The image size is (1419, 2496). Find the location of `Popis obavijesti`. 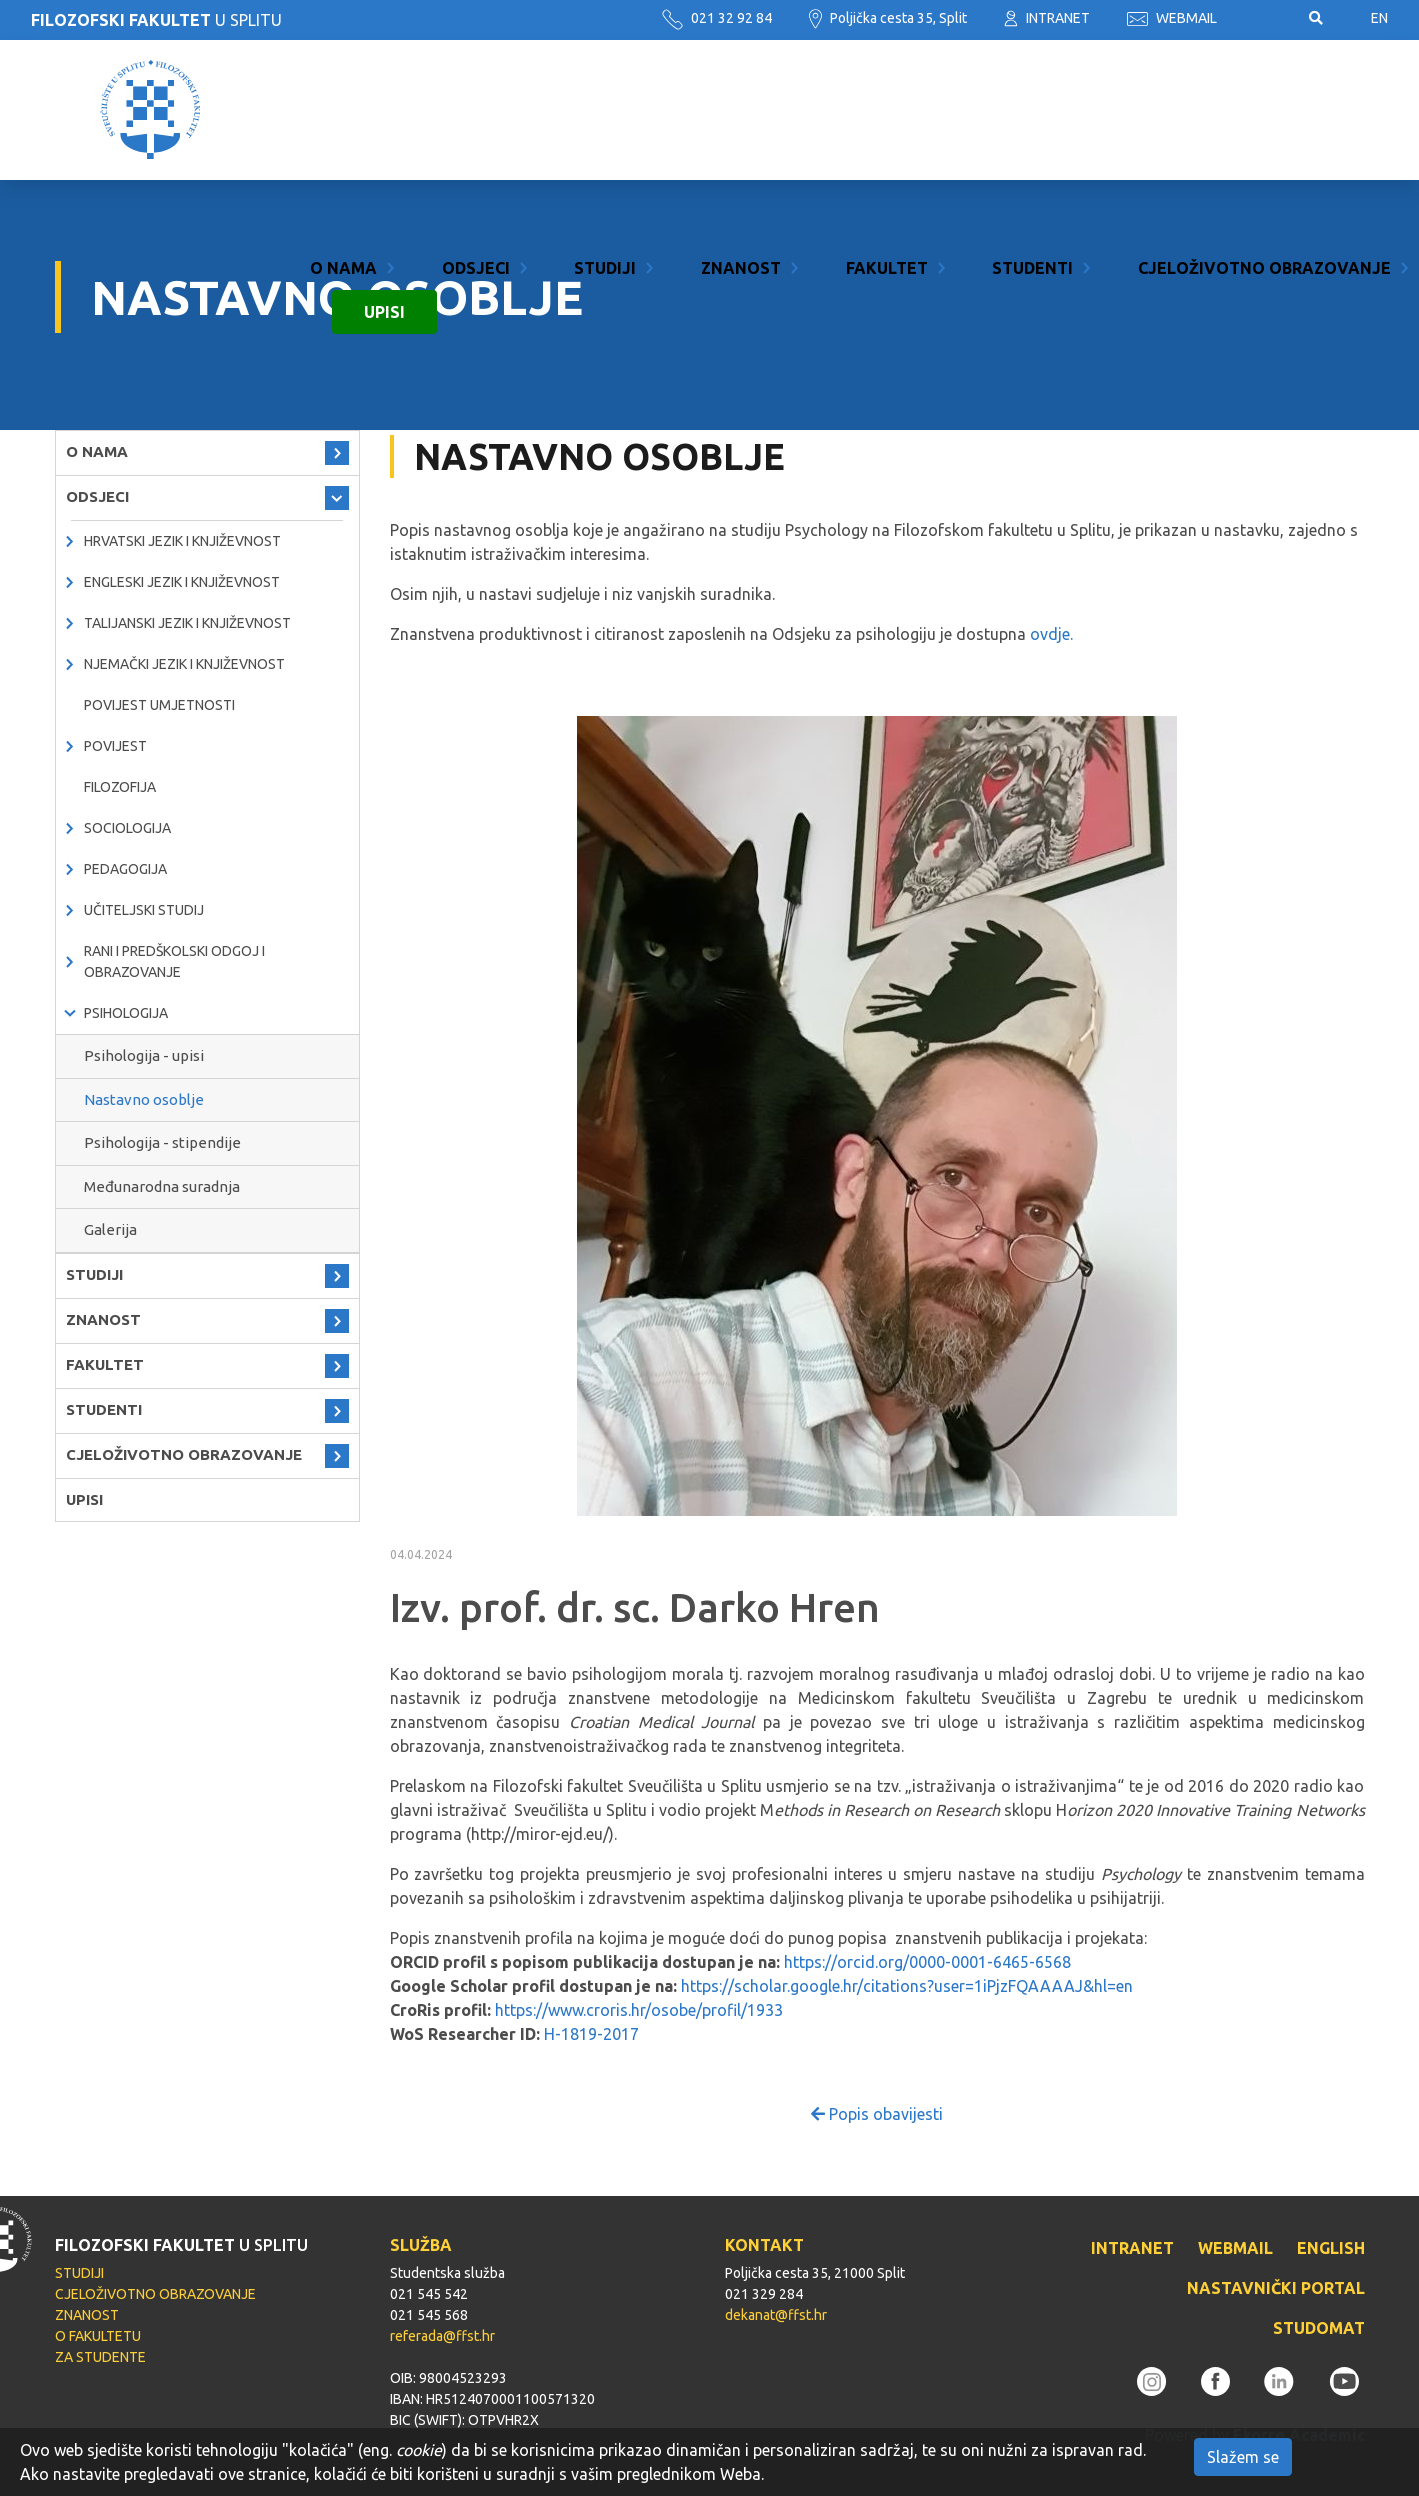

Popis obavijesti is located at coordinates (877, 2114).